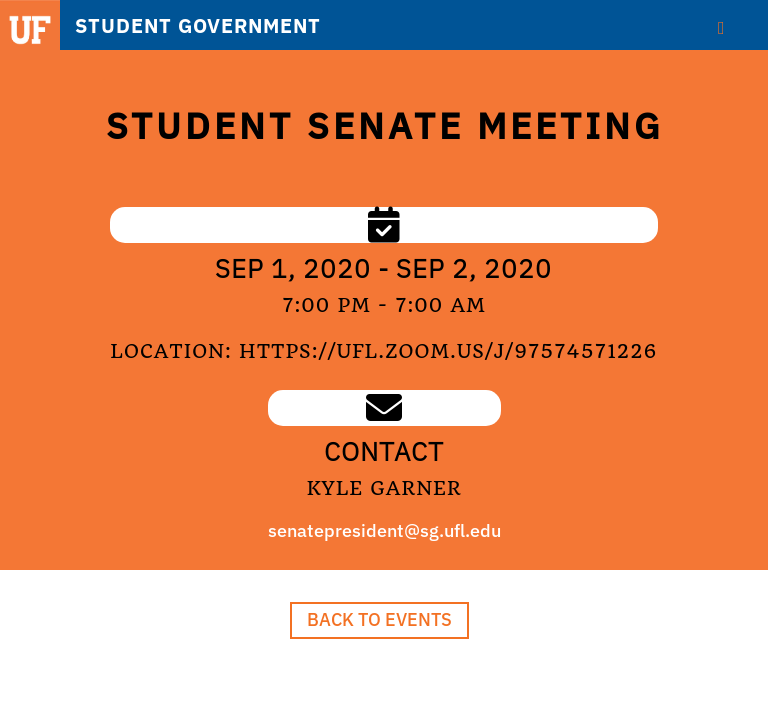 This screenshot has height=720, width=768. What do you see at coordinates (379, 619) in the screenshot?
I see `Back to Events` at bounding box center [379, 619].